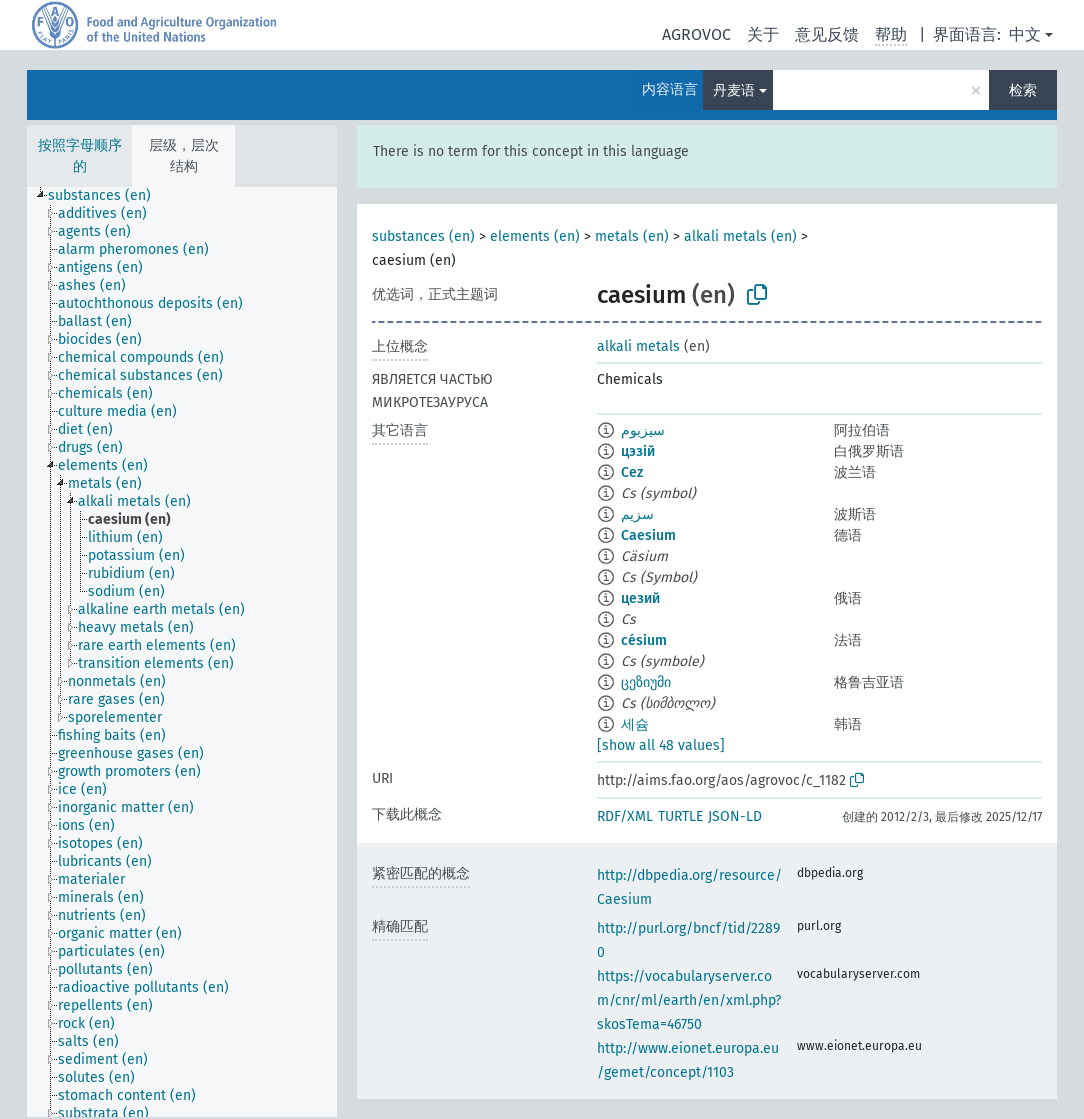 Image resolution: width=1084 pixels, height=1119 pixels. Describe the element at coordinates (635, 724) in the screenshot. I see `세슘` at that location.